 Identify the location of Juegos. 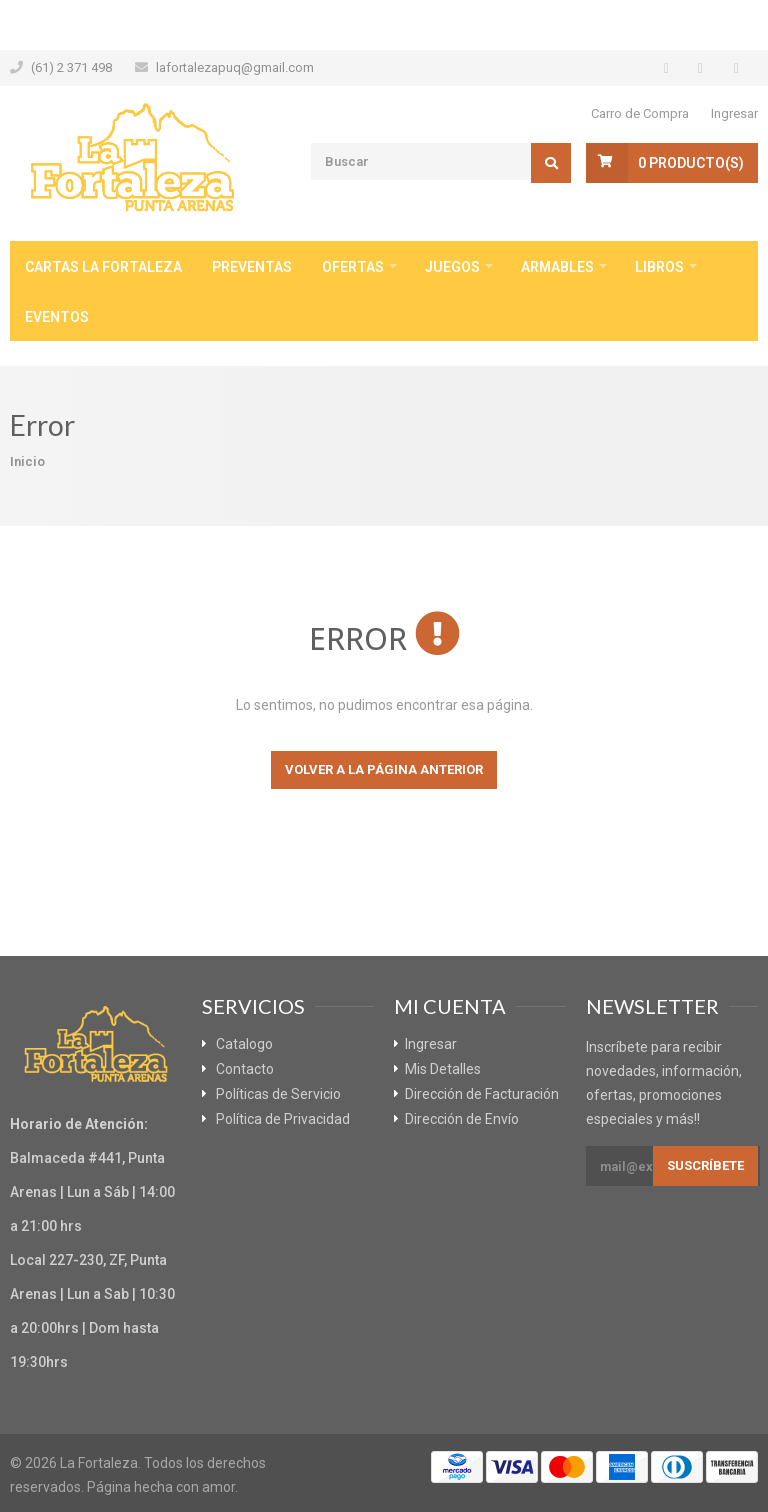
(452, 267).